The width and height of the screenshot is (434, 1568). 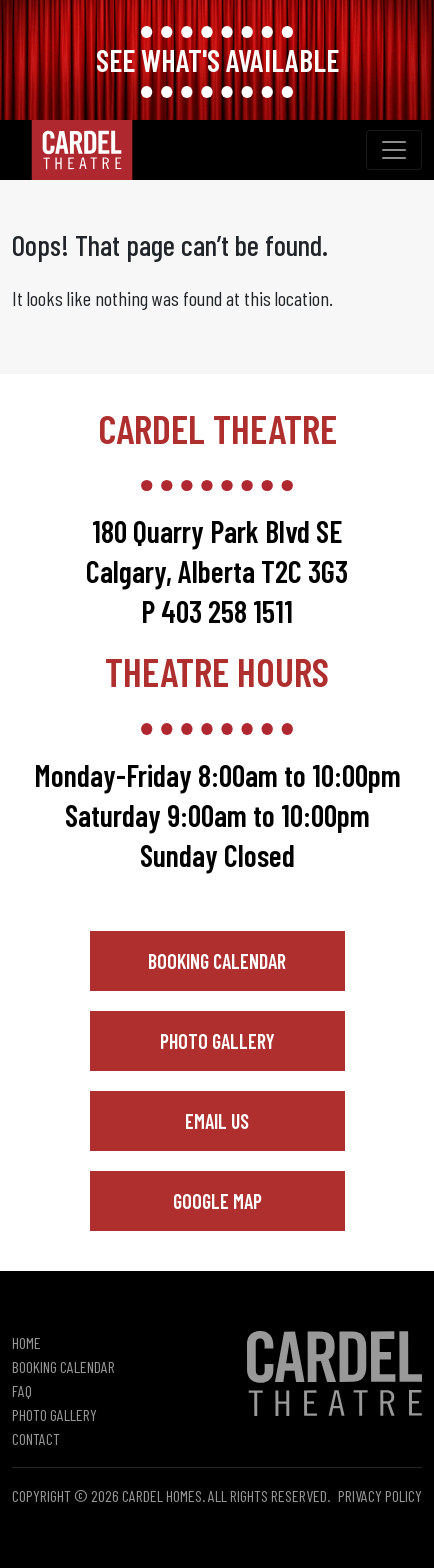 I want to click on Email Us, so click(x=217, y=1121).